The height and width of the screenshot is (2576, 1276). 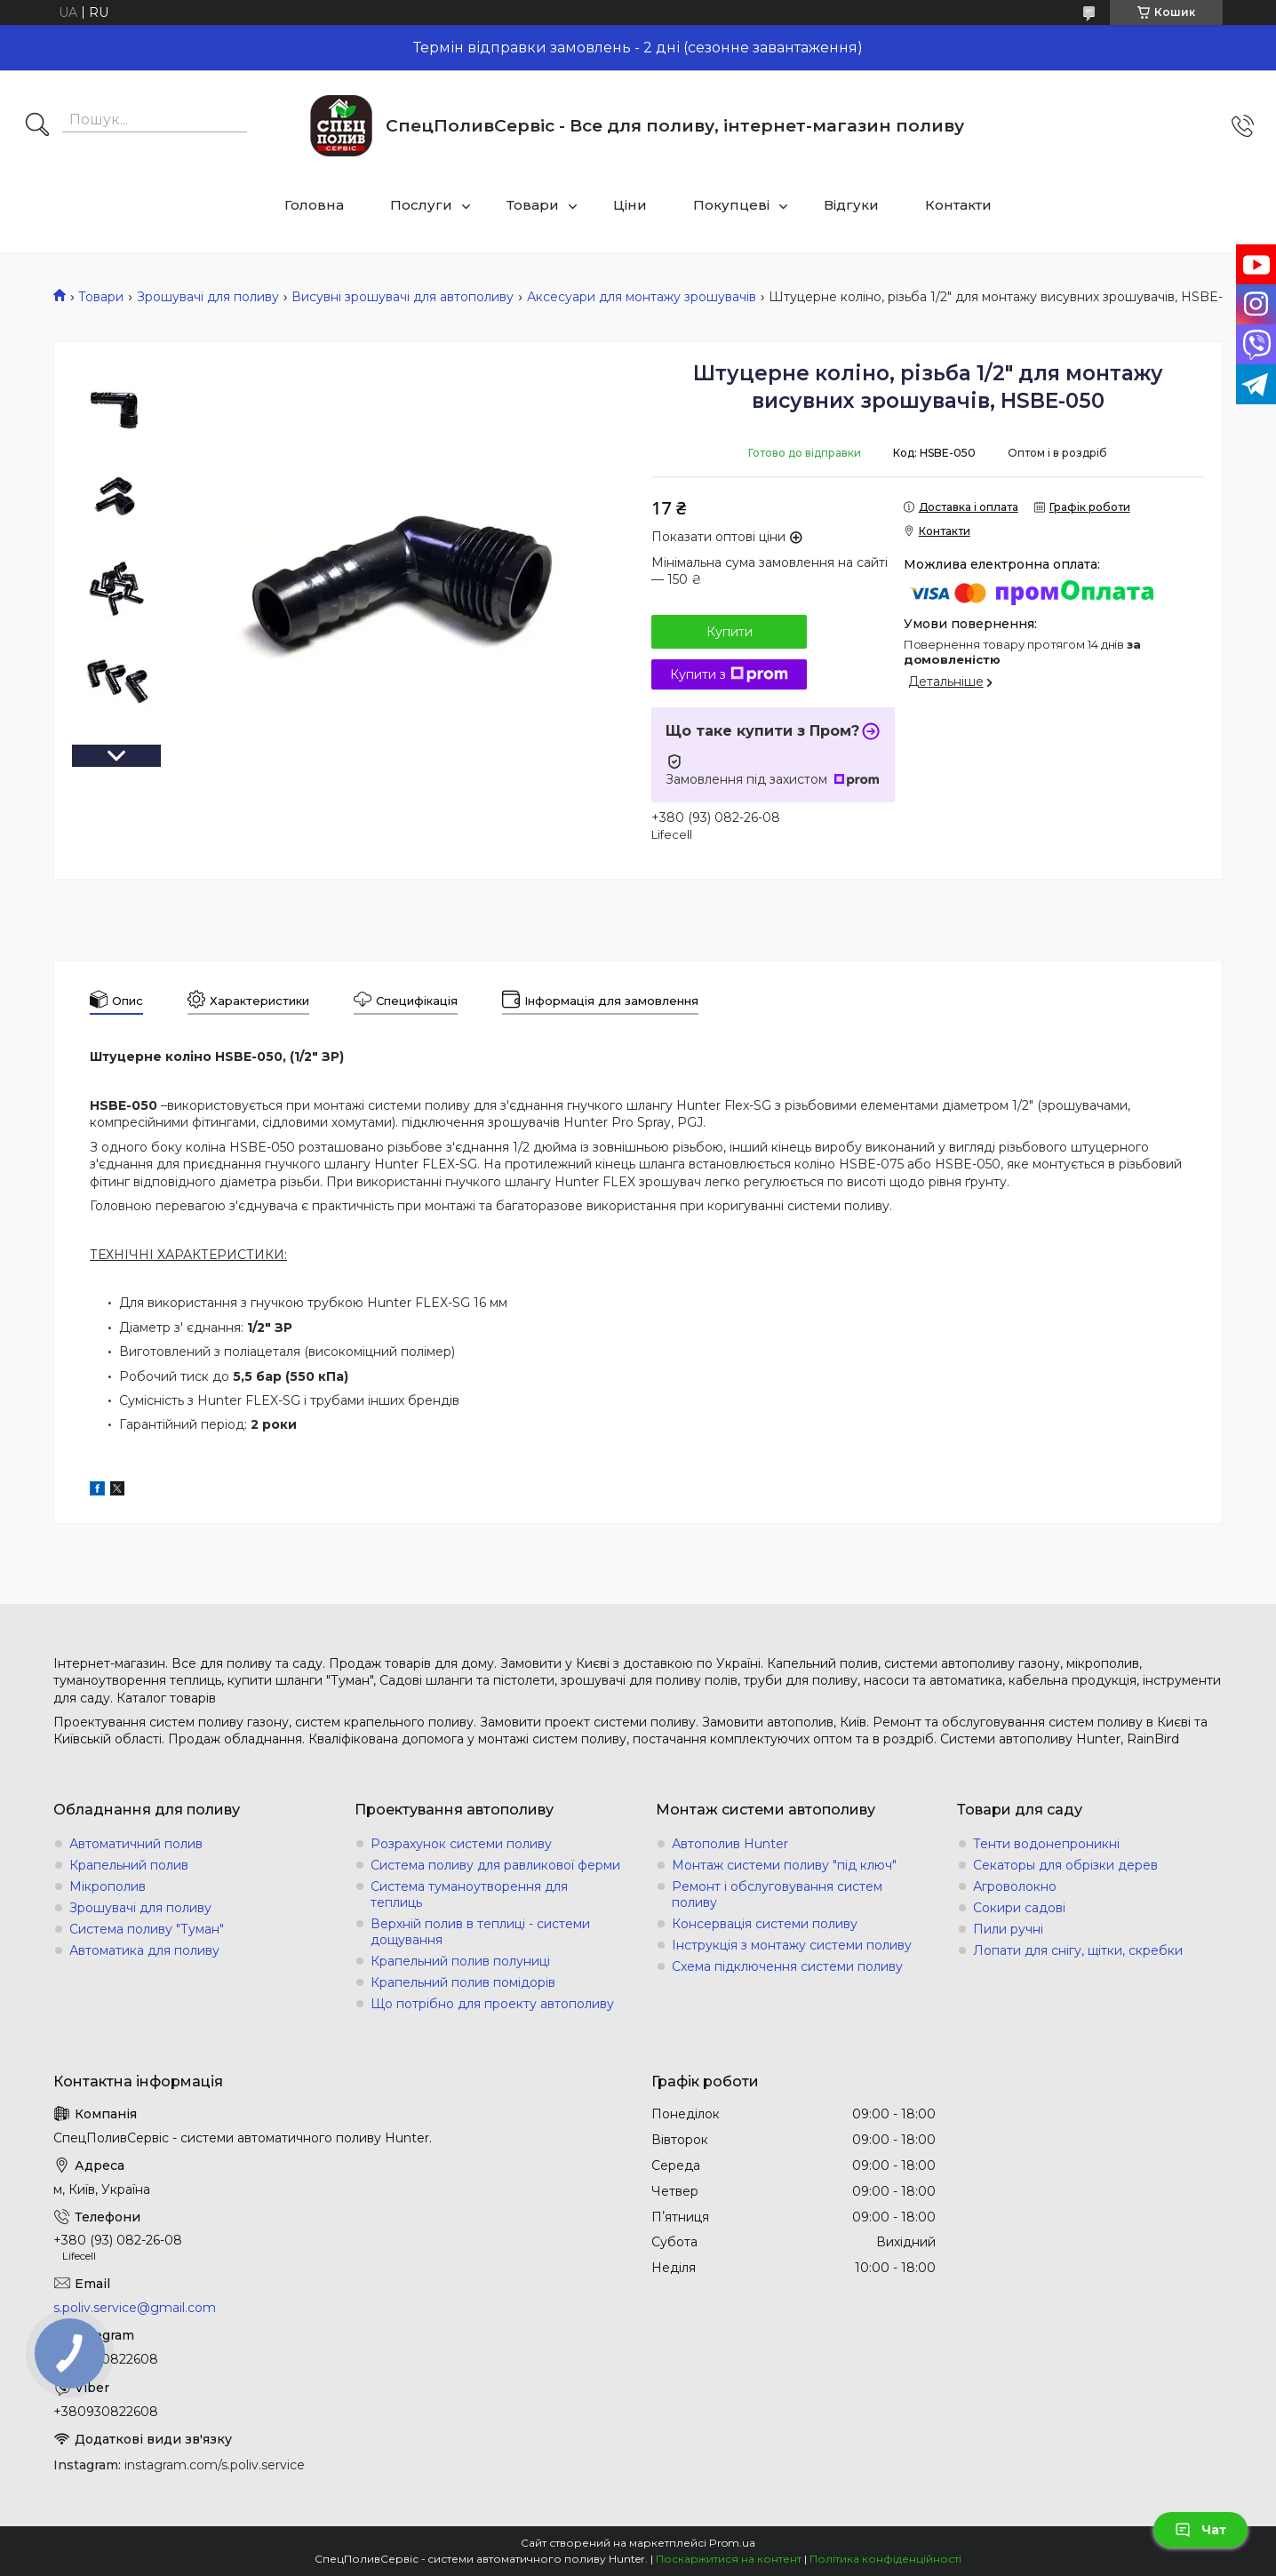 What do you see at coordinates (787, 1966) in the screenshot?
I see `Схема підключення системи поливу` at bounding box center [787, 1966].